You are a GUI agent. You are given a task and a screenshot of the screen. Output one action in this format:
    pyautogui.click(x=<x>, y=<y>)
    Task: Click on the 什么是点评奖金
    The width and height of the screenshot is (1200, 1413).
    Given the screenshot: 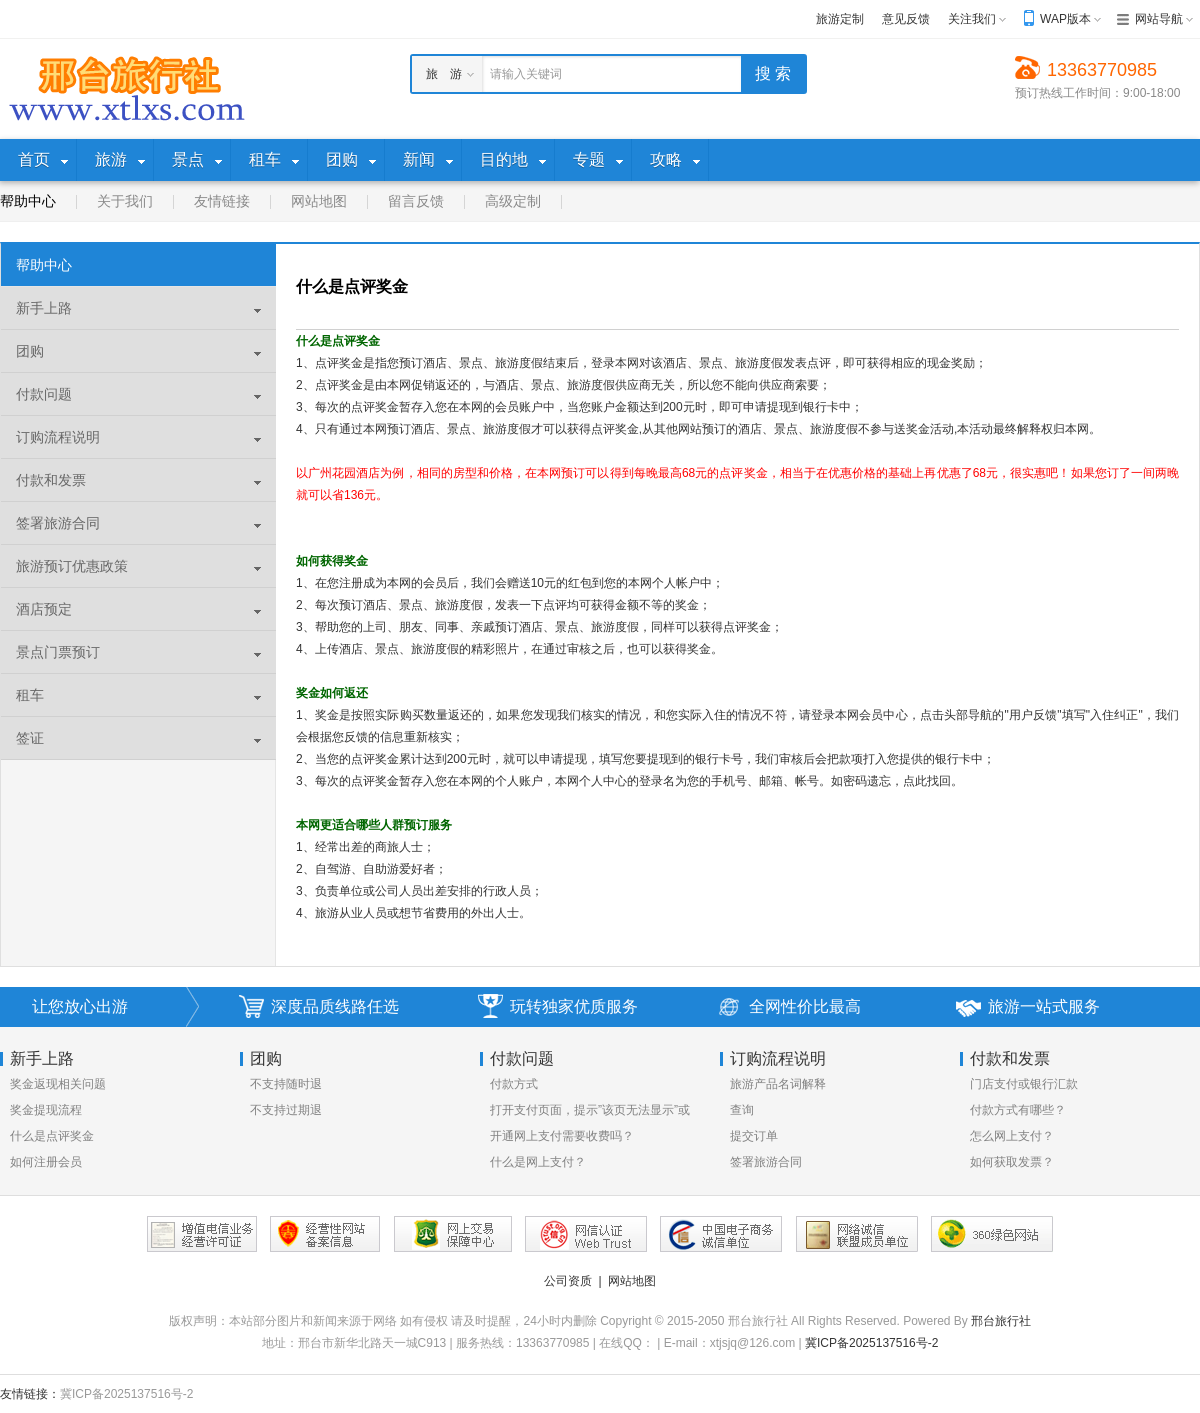 What is the action you would take?
    pyautogui.click(x=52, y=1136)
    